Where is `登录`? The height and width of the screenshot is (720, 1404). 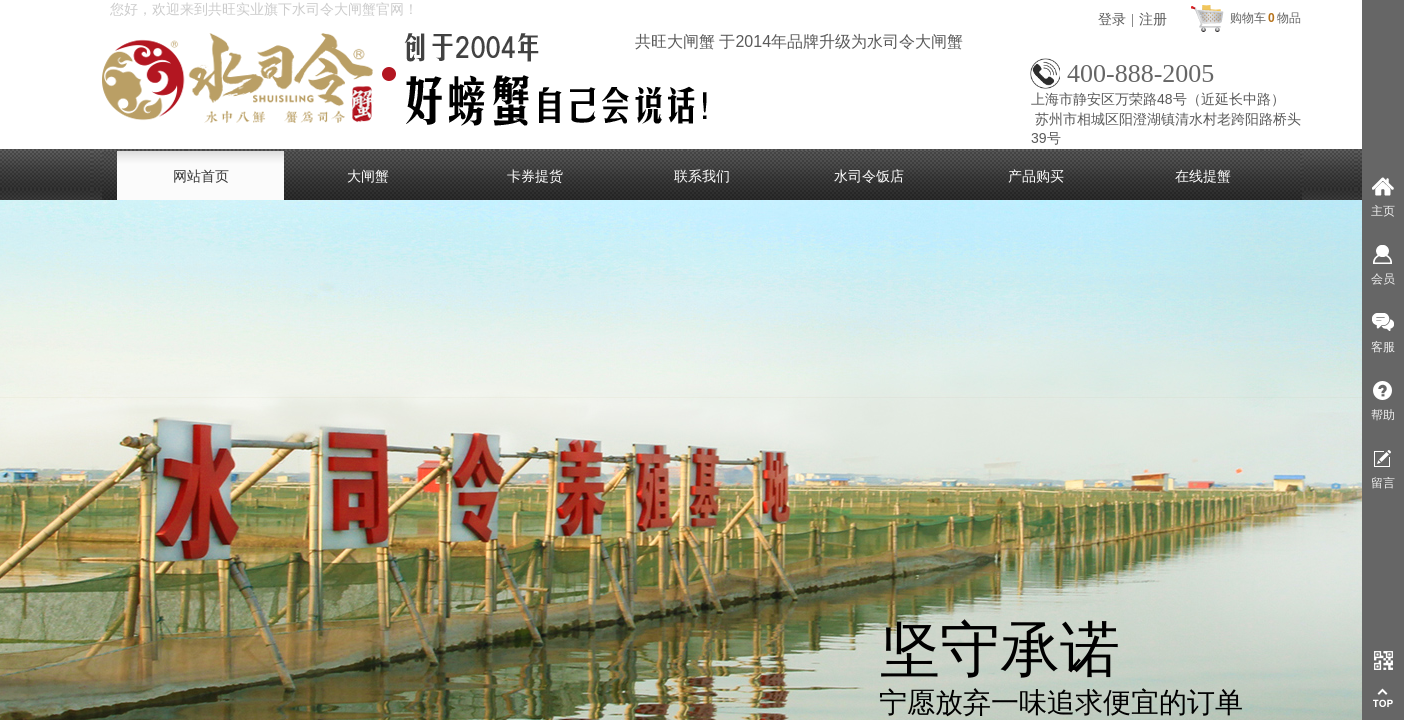
登录 is located at coordinates (1112, 19).